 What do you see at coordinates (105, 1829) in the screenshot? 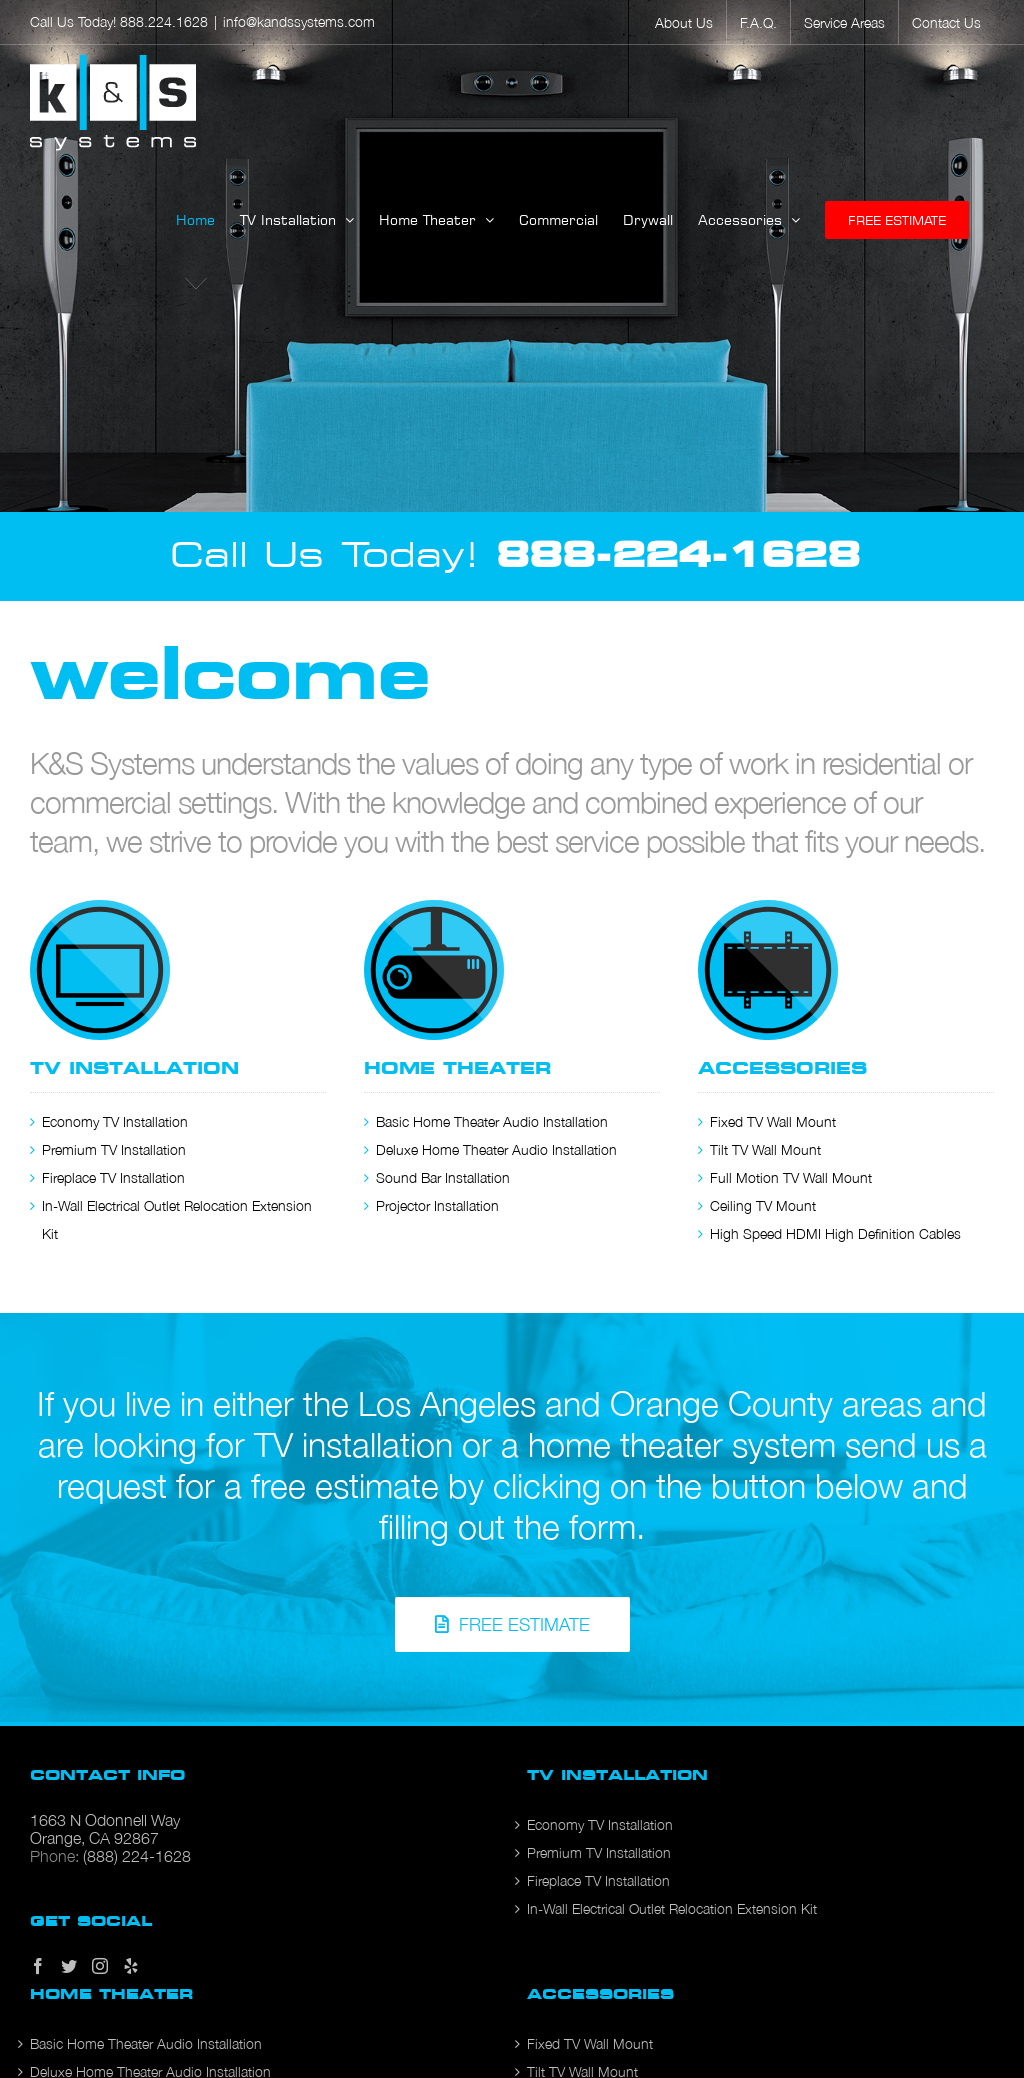
I see `1663 N Odonnell Way Orange, CA 92867` at bounding box center [105, 1829].